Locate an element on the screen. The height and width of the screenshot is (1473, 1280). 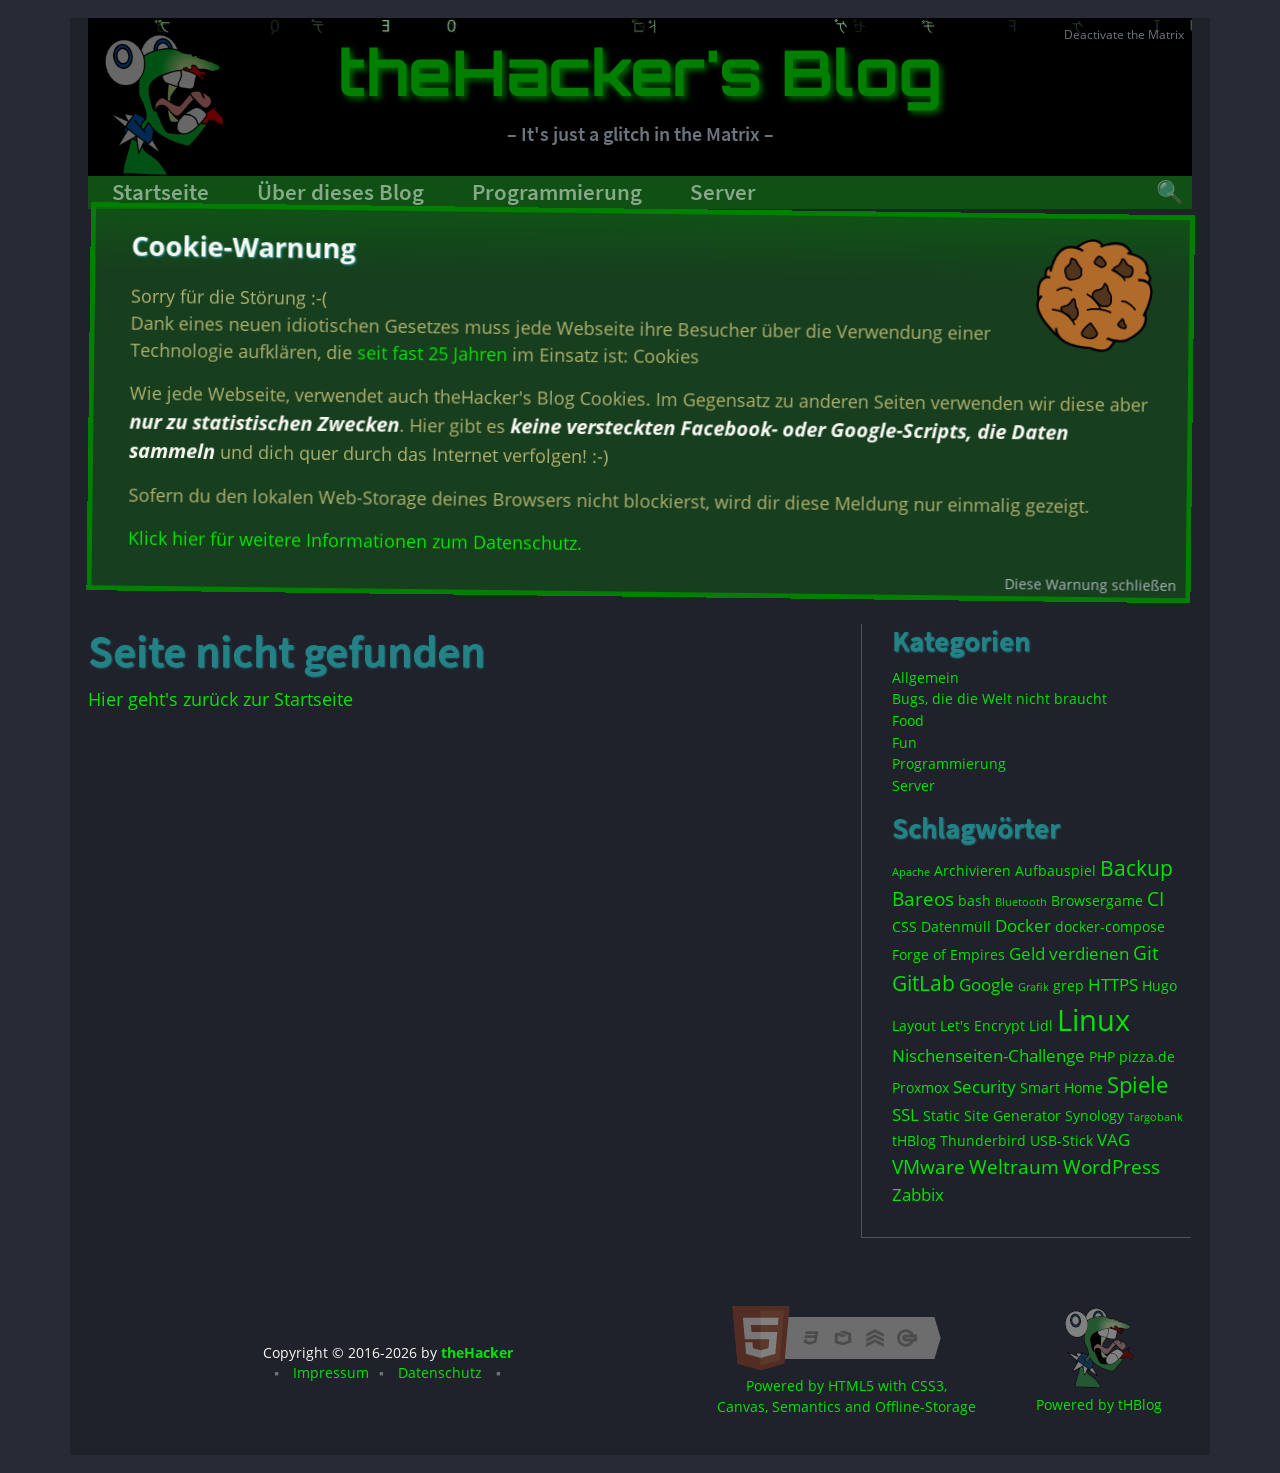
USB-Stick is located at coordinates (1061, 1140).